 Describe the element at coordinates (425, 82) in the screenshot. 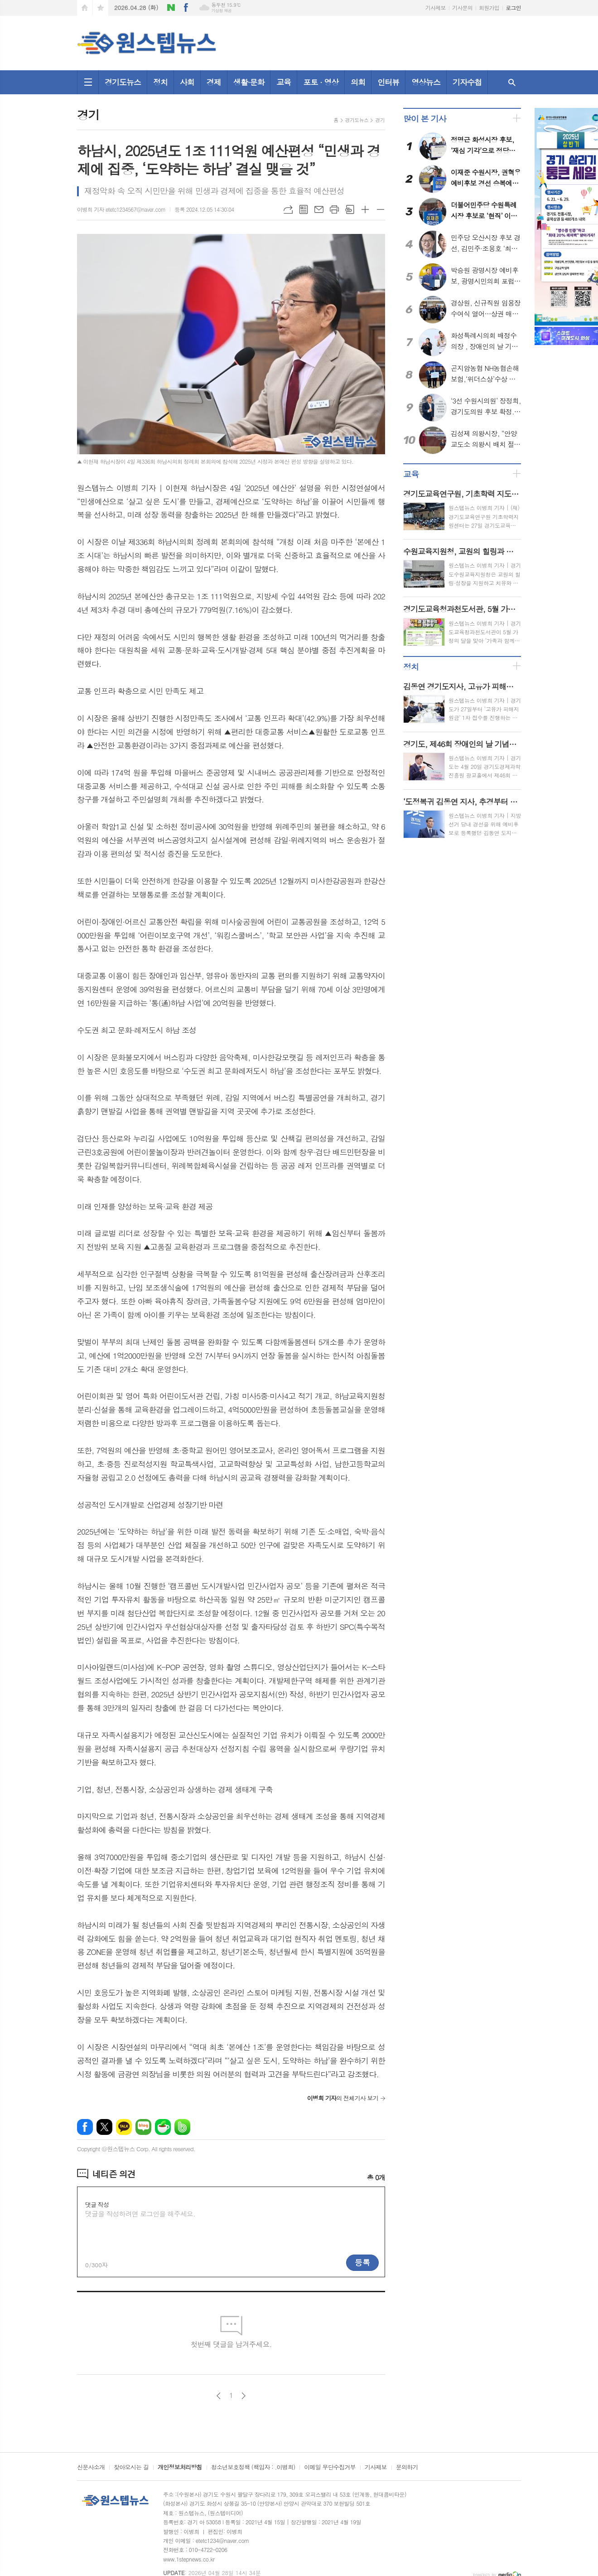

I see `영상뉴스` at that location.